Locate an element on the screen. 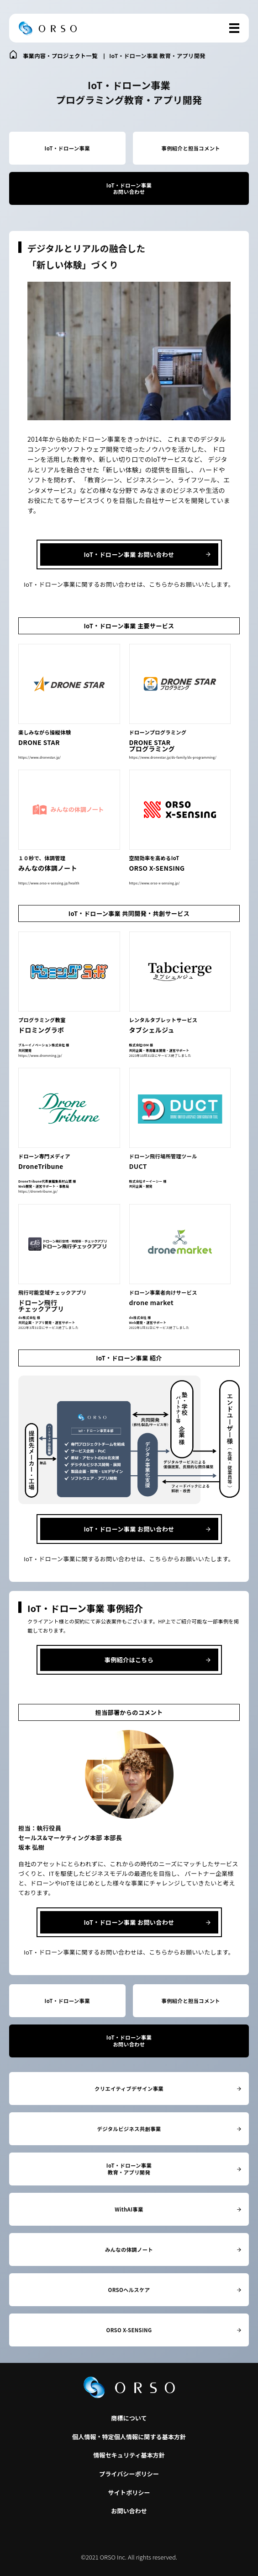  みんなの体調ノート is located at coordinates (129, 2249).